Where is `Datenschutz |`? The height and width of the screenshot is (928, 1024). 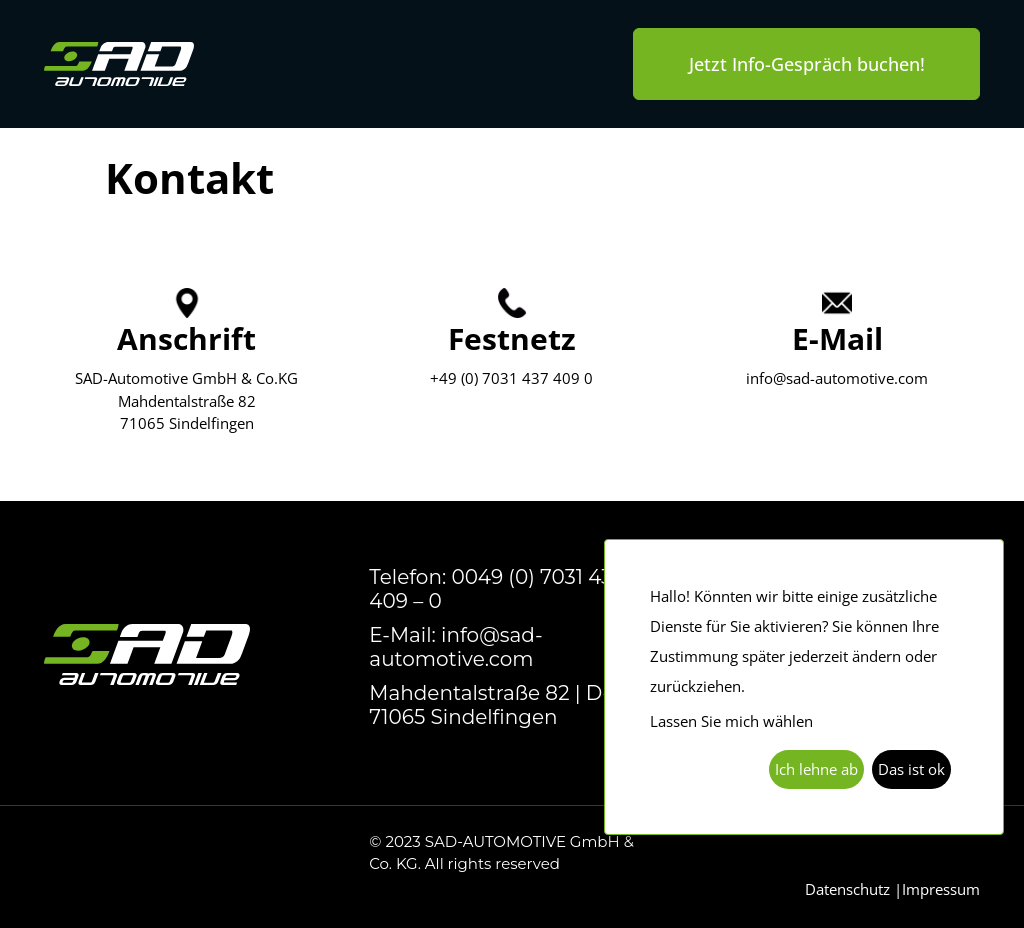 Datenschutz | is located at coordinates (853, 889).